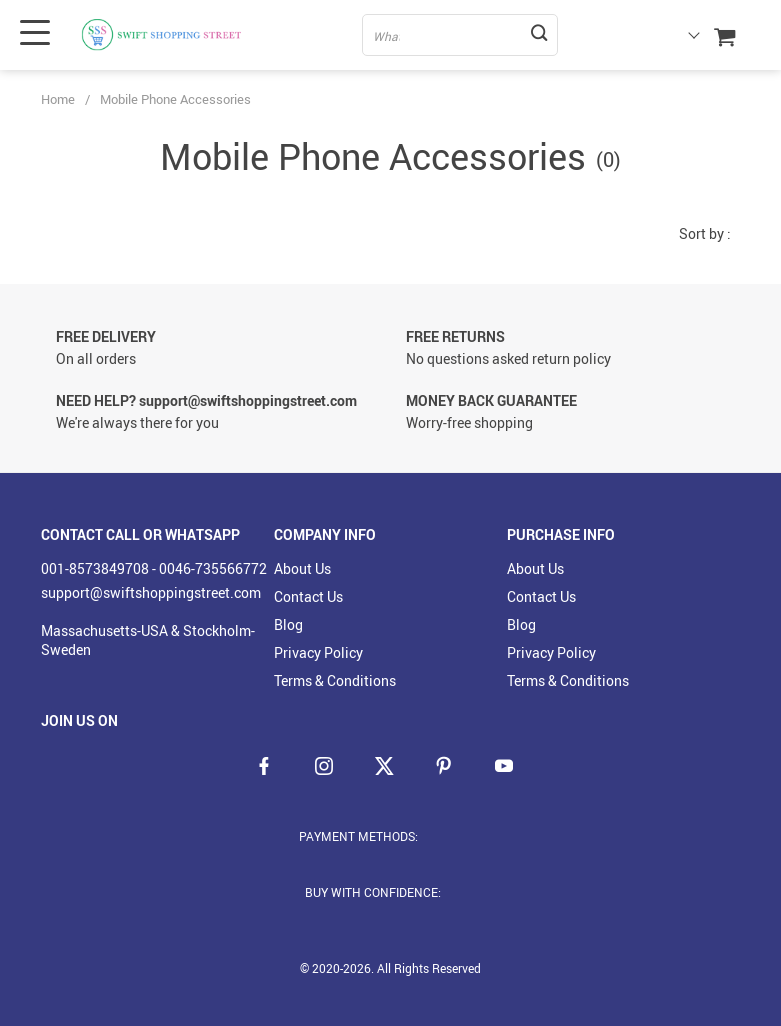 Image resolution: width=781 pixels, height=1026 pixels. Describe the element at coordinates (58, 99) in the screenshot. I see `Home` at that location.